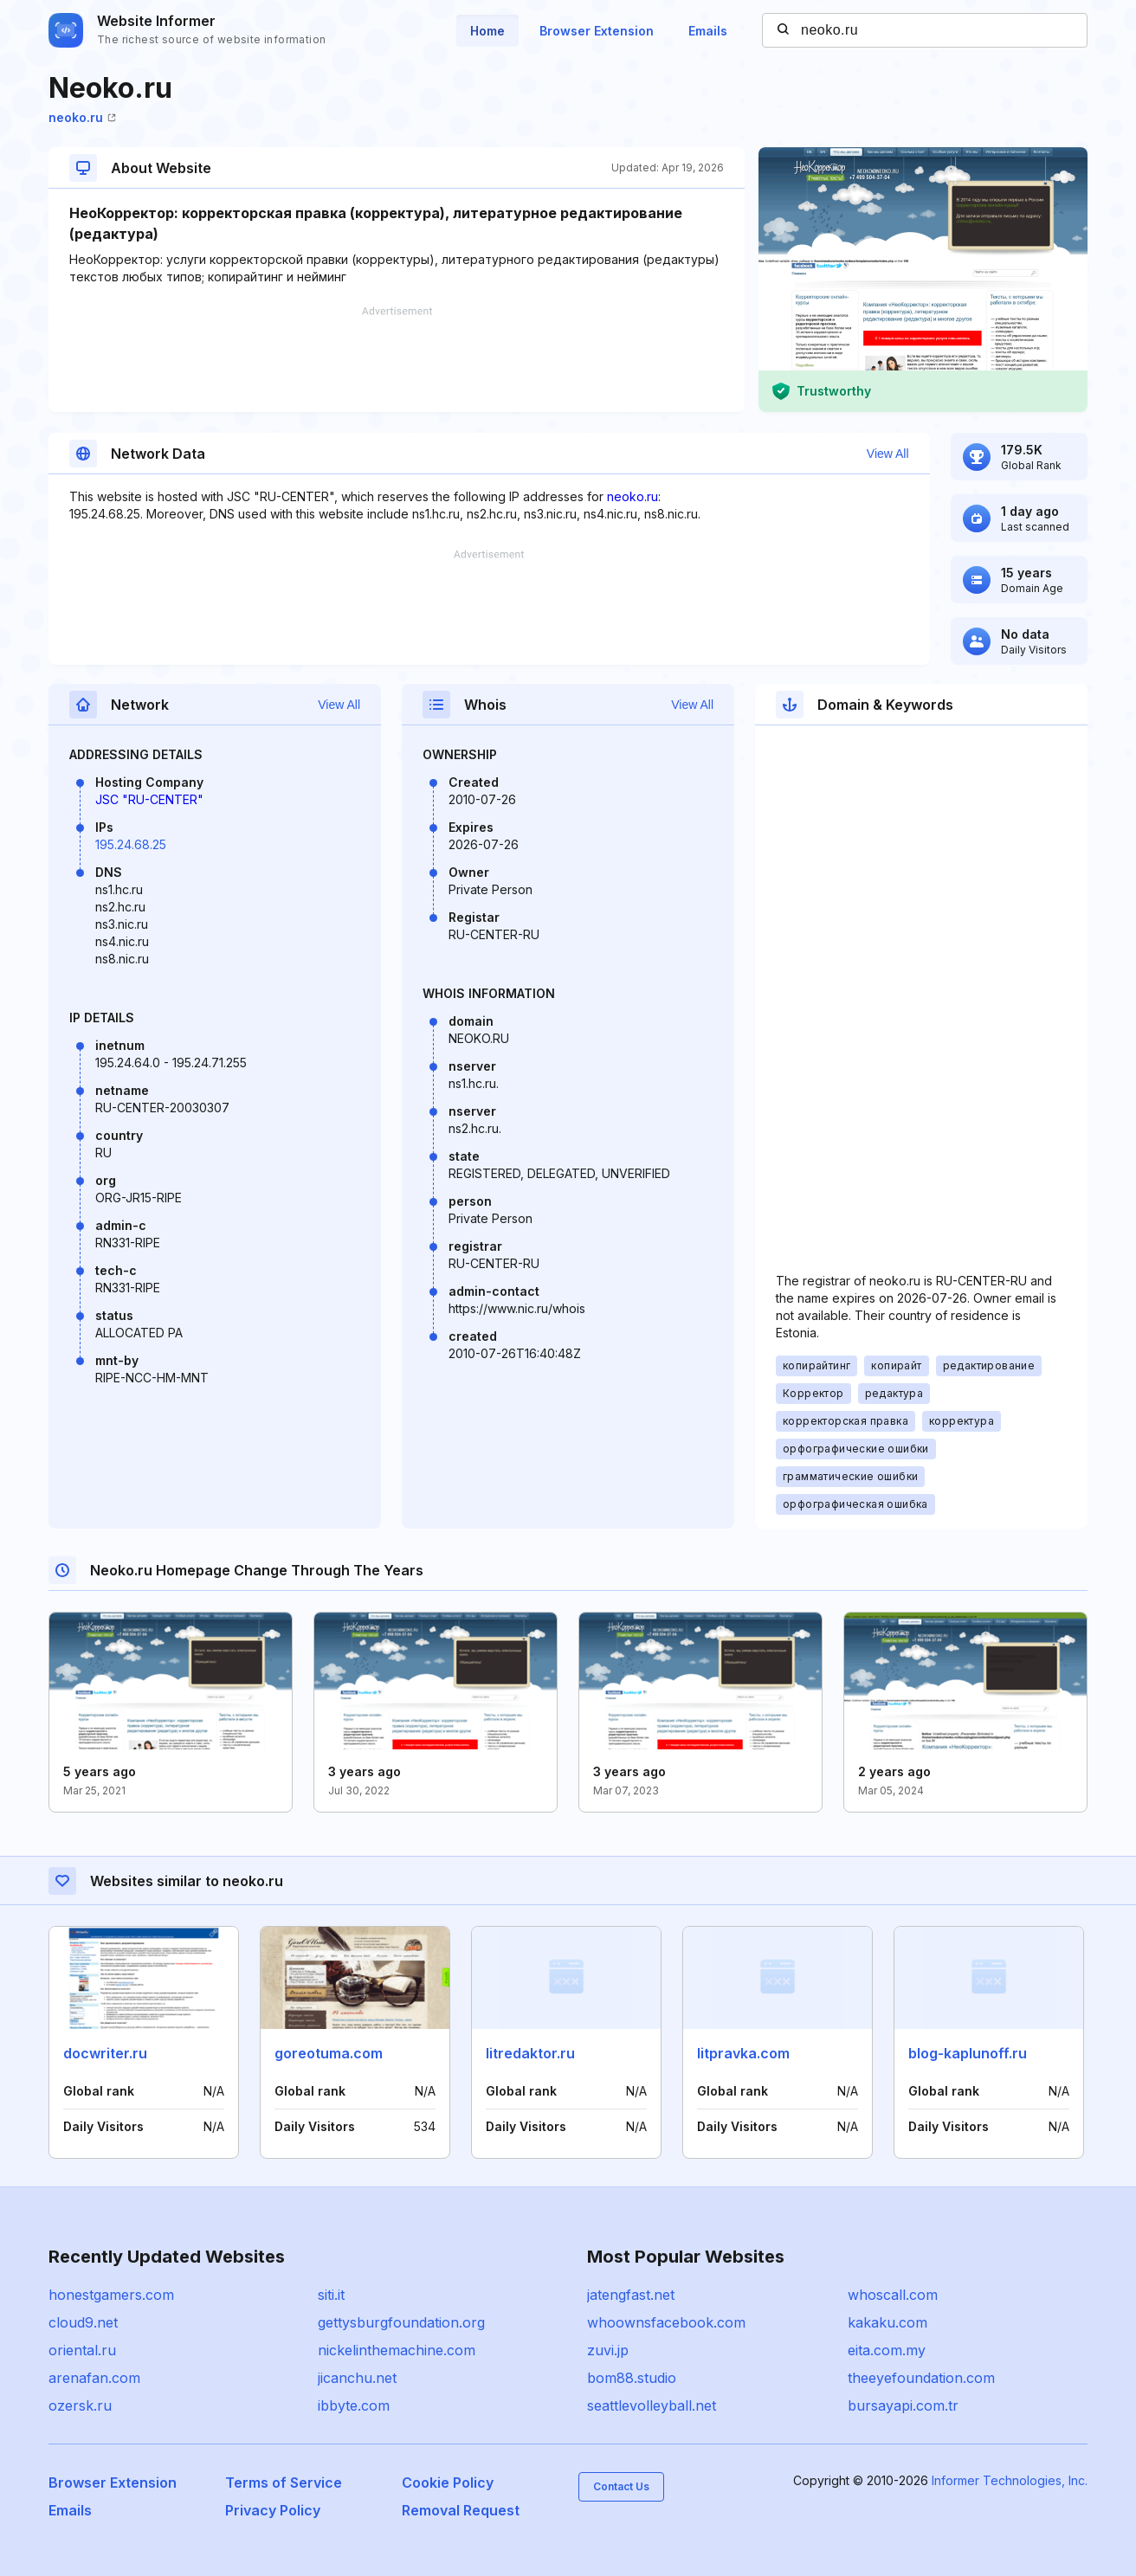 The height and width of the screenshot is (2576, 1136). Describe the element at coordinates (357, 2377) in the screenshot. I see `jicanchu.net` at that location.